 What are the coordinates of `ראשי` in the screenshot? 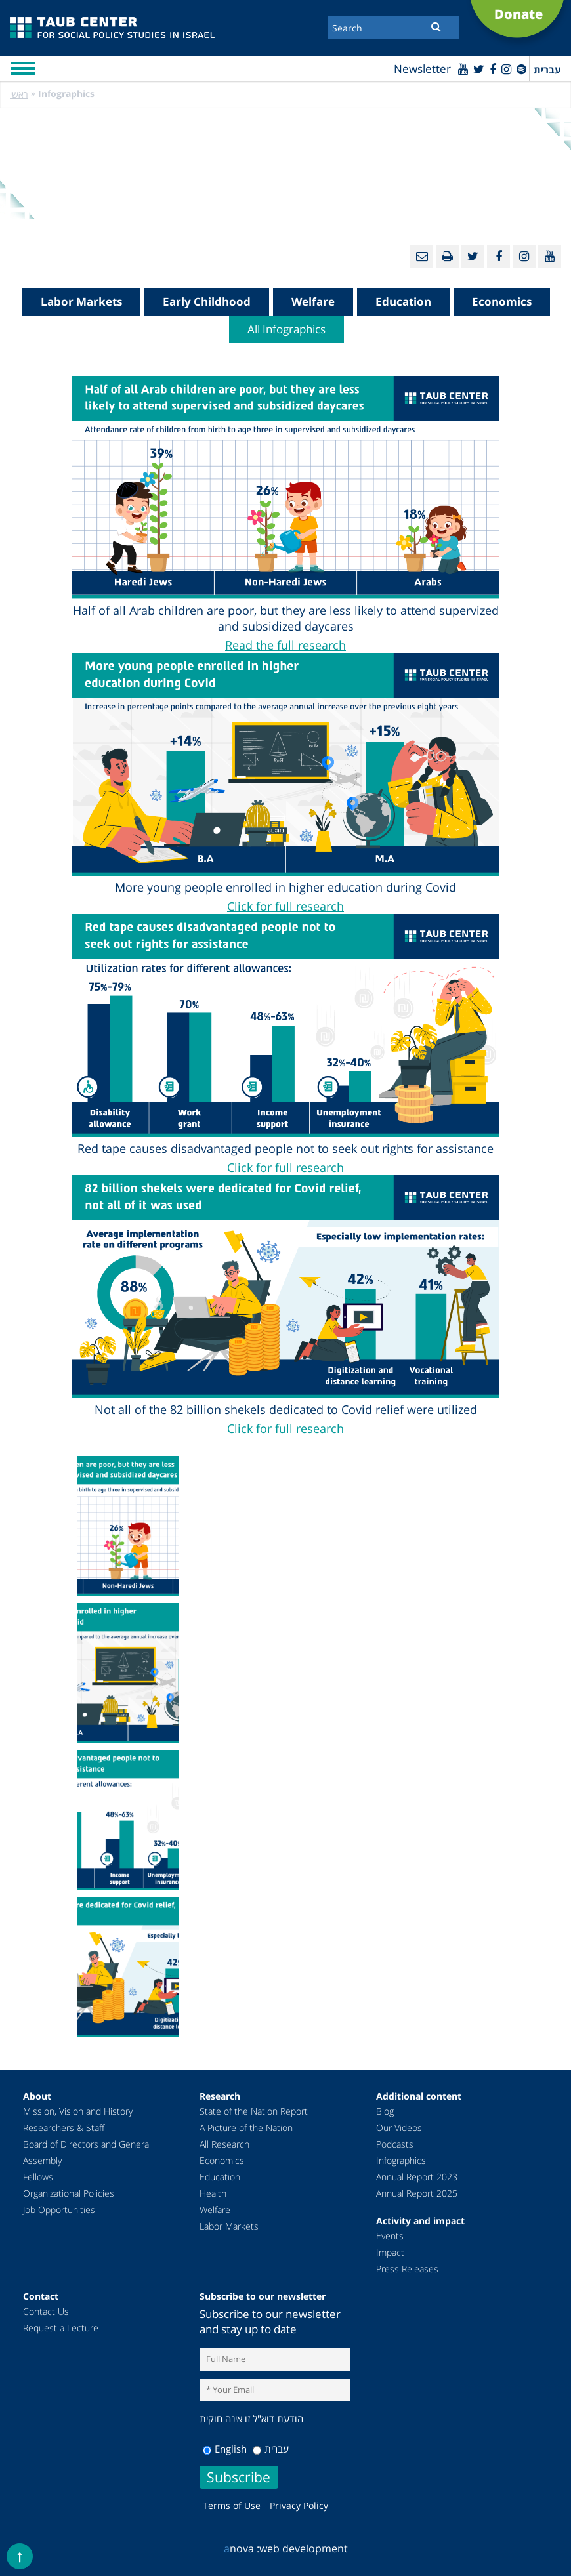 It's located at (19, 94).